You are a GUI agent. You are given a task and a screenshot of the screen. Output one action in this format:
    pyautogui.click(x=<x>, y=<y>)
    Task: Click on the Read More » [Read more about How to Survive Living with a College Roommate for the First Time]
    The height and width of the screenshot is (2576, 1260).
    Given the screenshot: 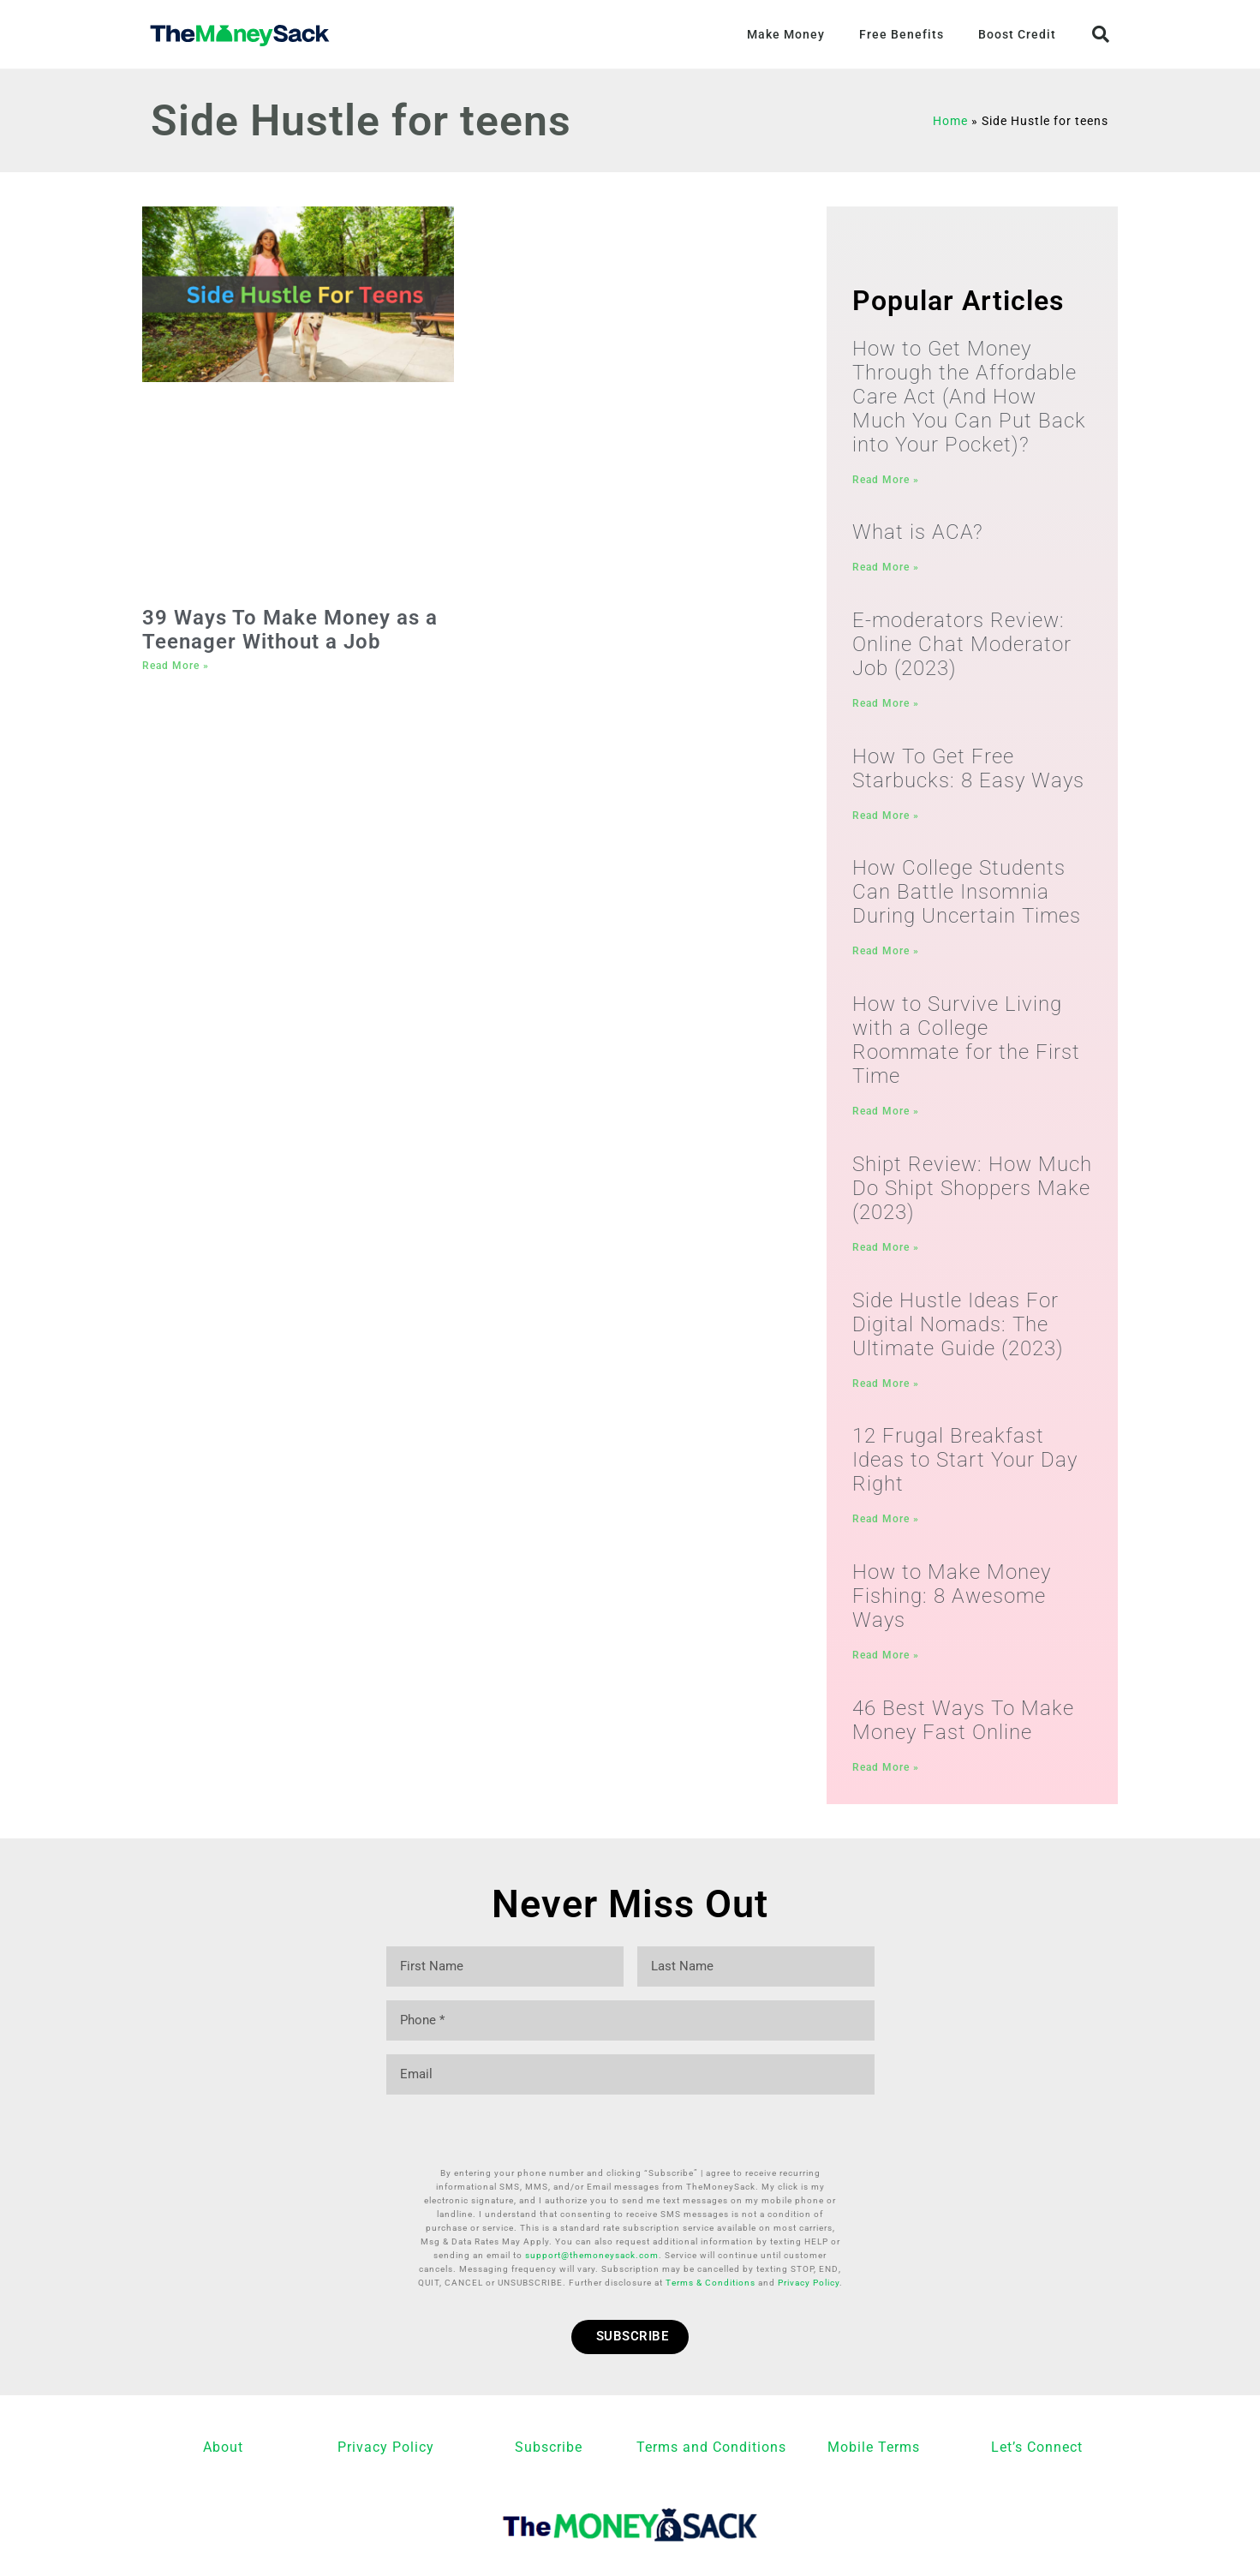 What is the action you would take?
    pyautogui.click(x=885, y=1115)
    